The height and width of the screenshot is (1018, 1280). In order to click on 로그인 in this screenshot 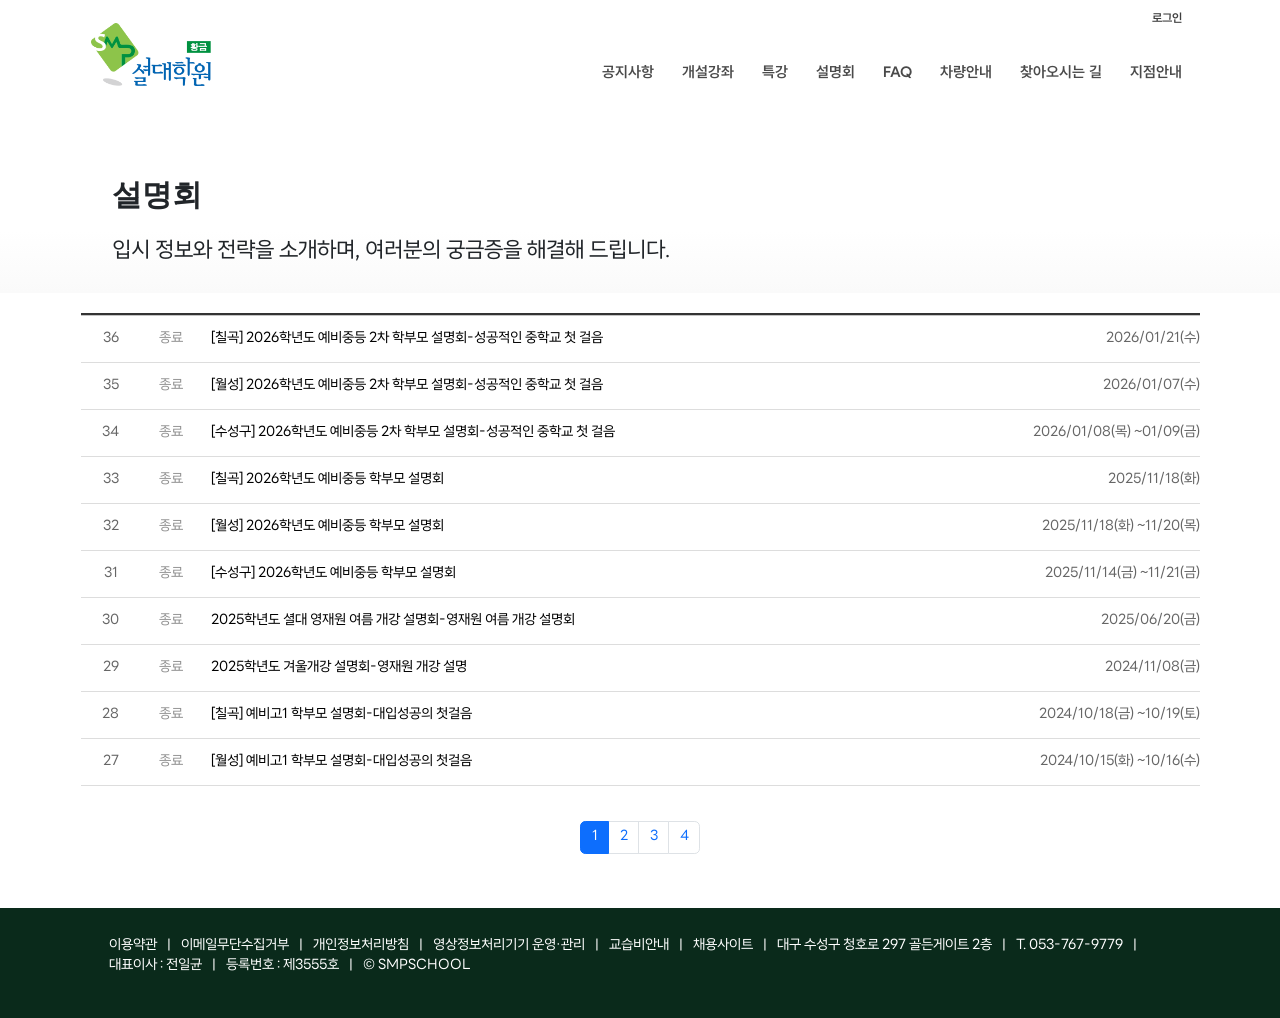, I will do `click(1167, 18)`.